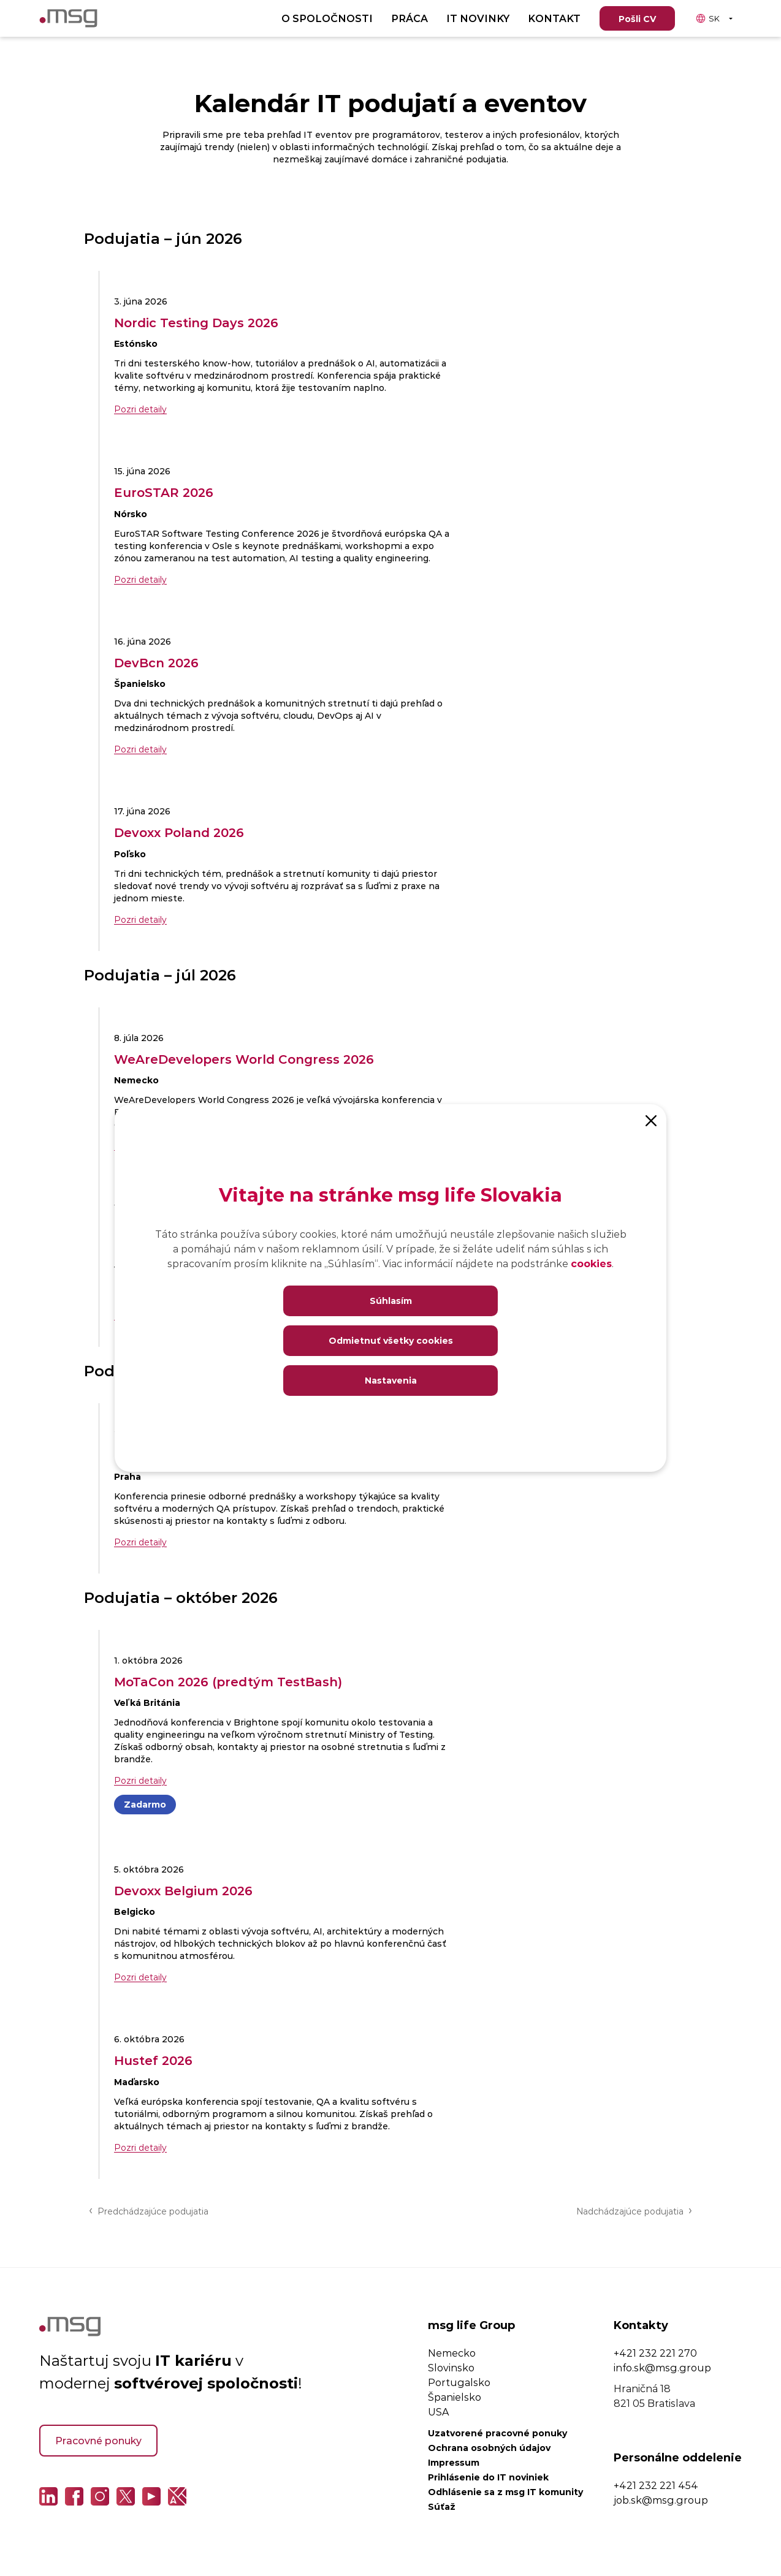 This screenshot has width=781, height=2576. Describe the element at coordinates (505, 2492) in the screenshot. I see `Odhlásenie sa z msg IT komunity` at that location.